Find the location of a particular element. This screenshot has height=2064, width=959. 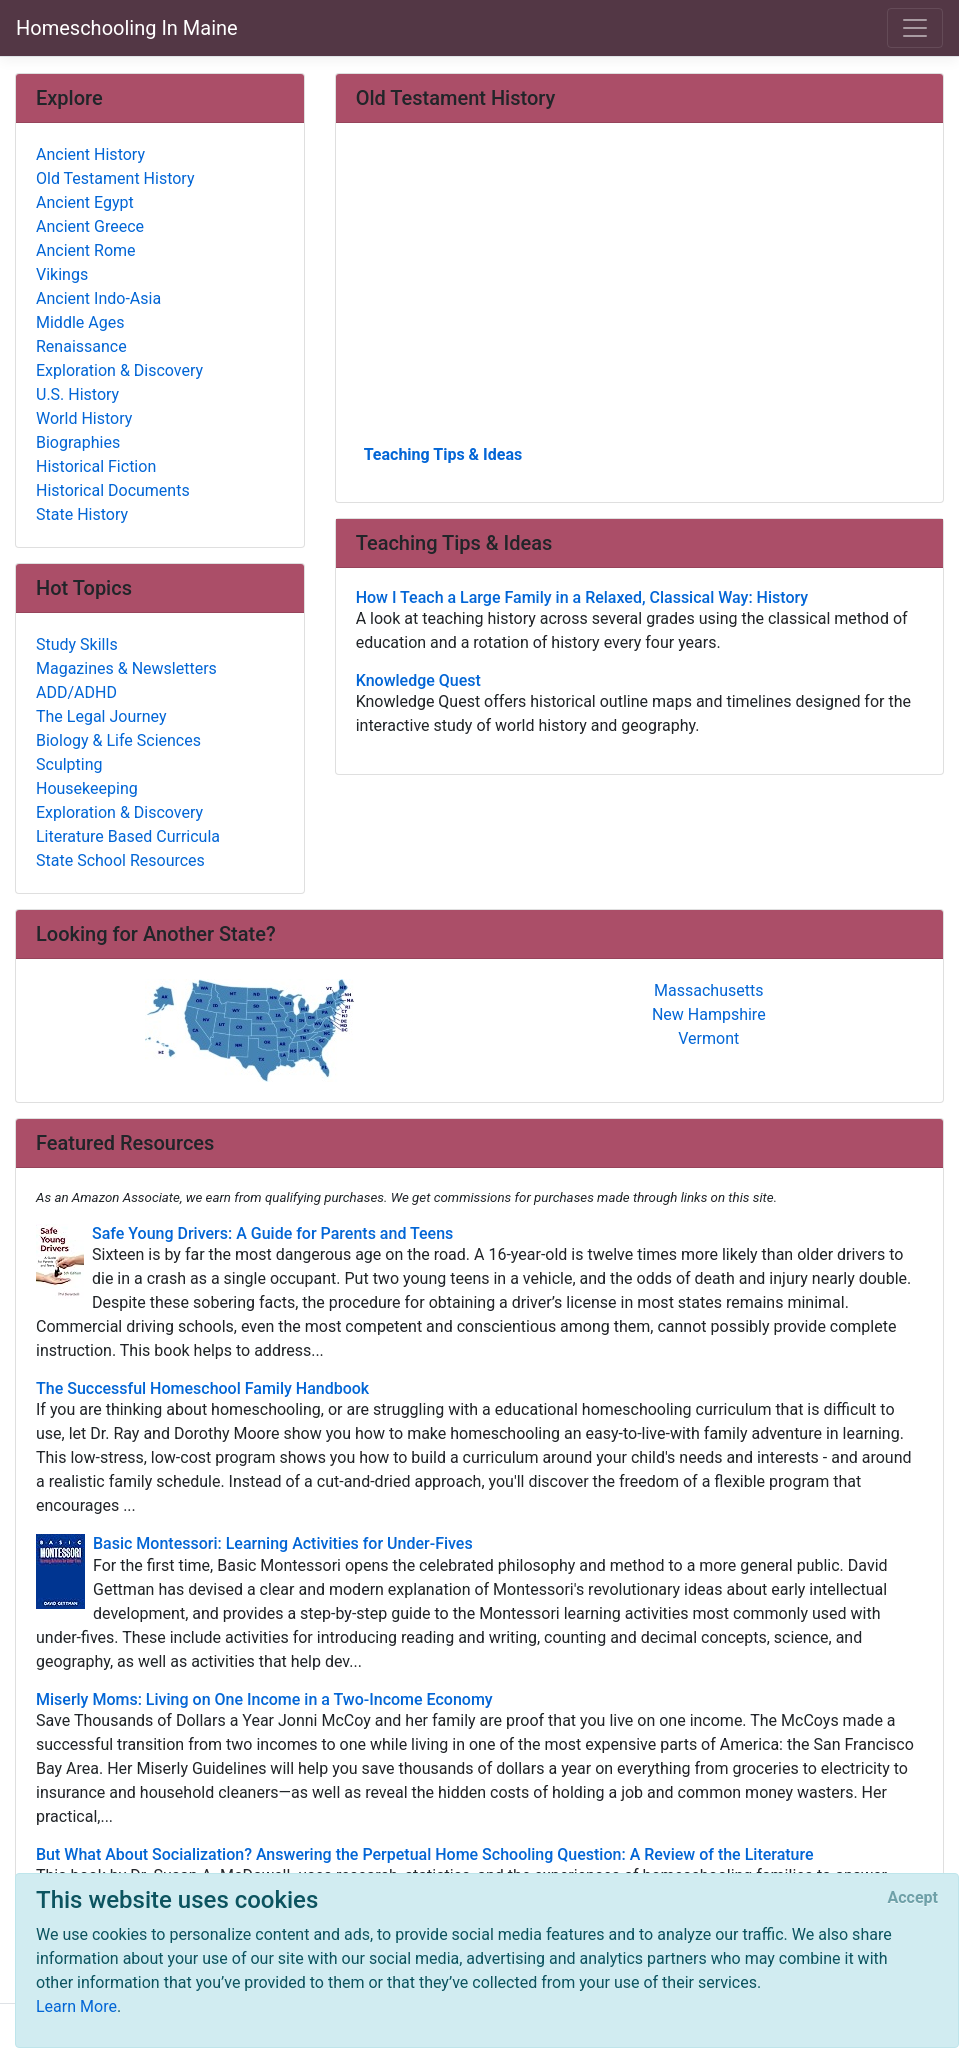

Ancient History is located at coordinates (90, 154).